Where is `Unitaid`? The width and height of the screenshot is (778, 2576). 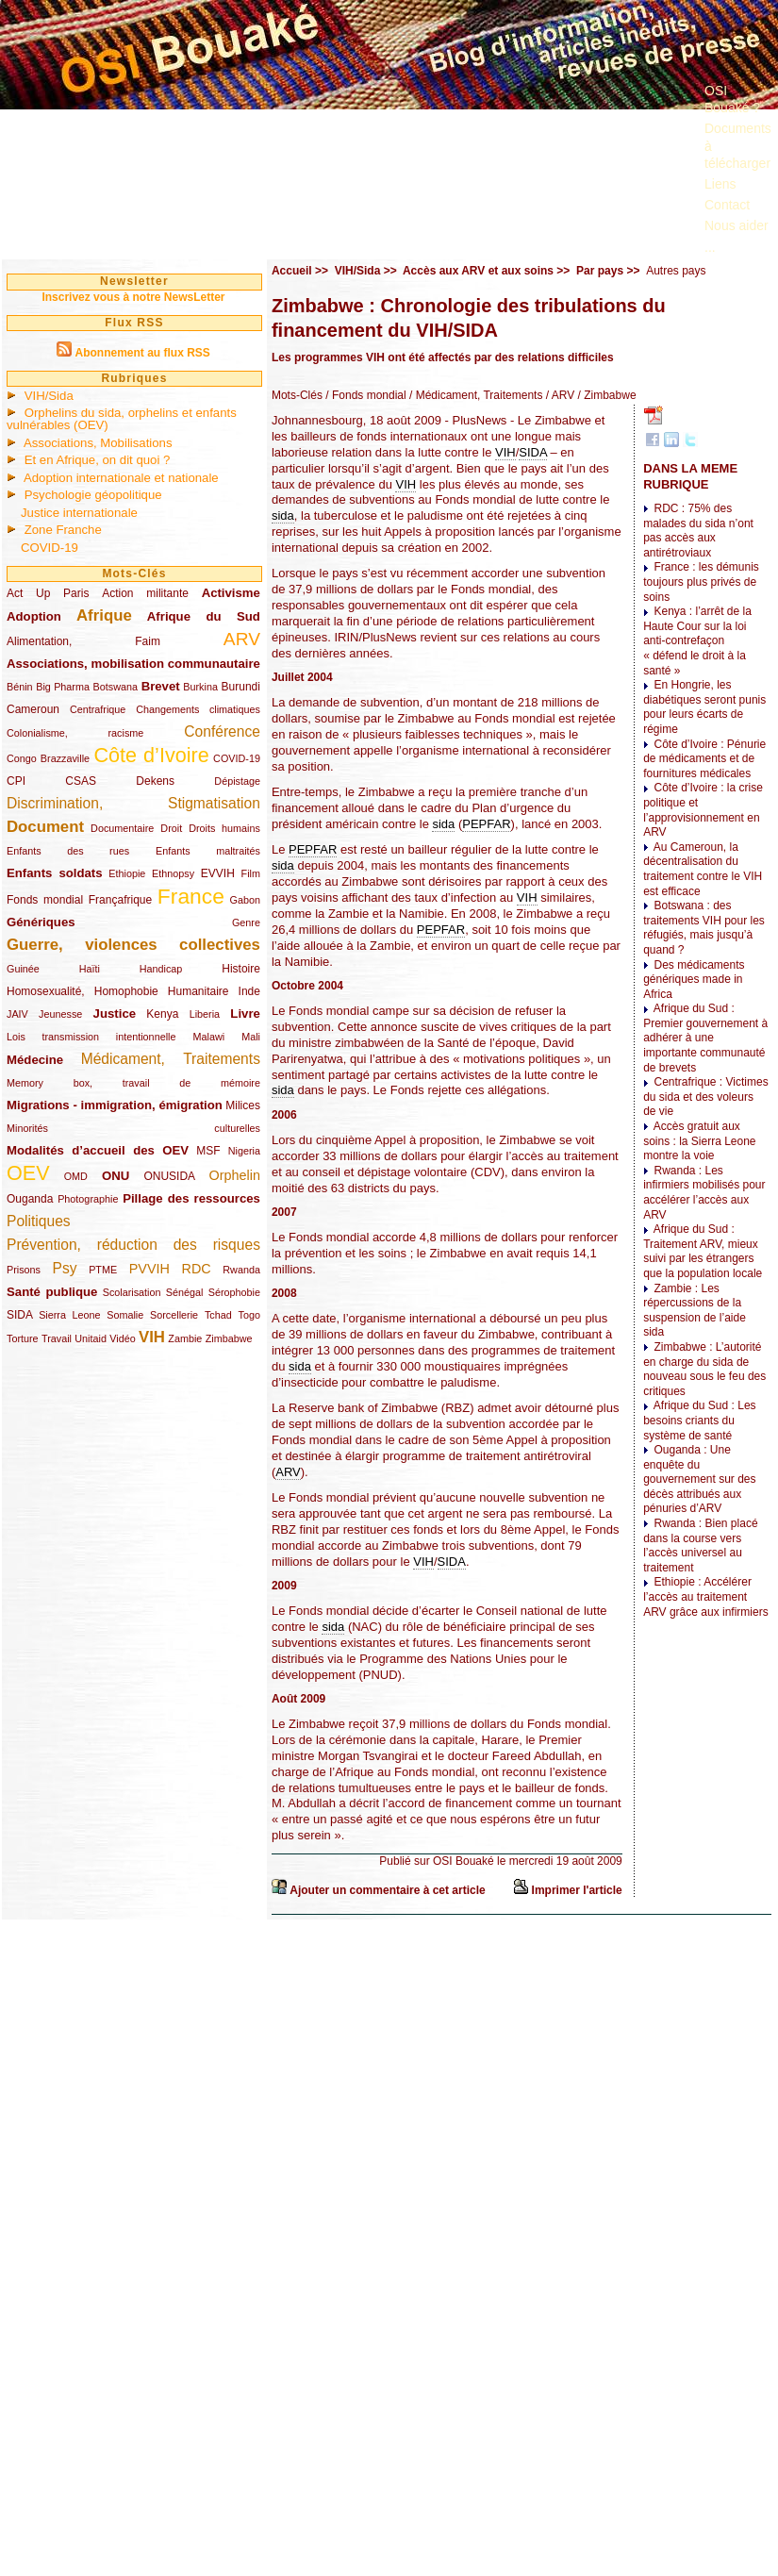
Unitaid is located at coordinates (90, 1338).